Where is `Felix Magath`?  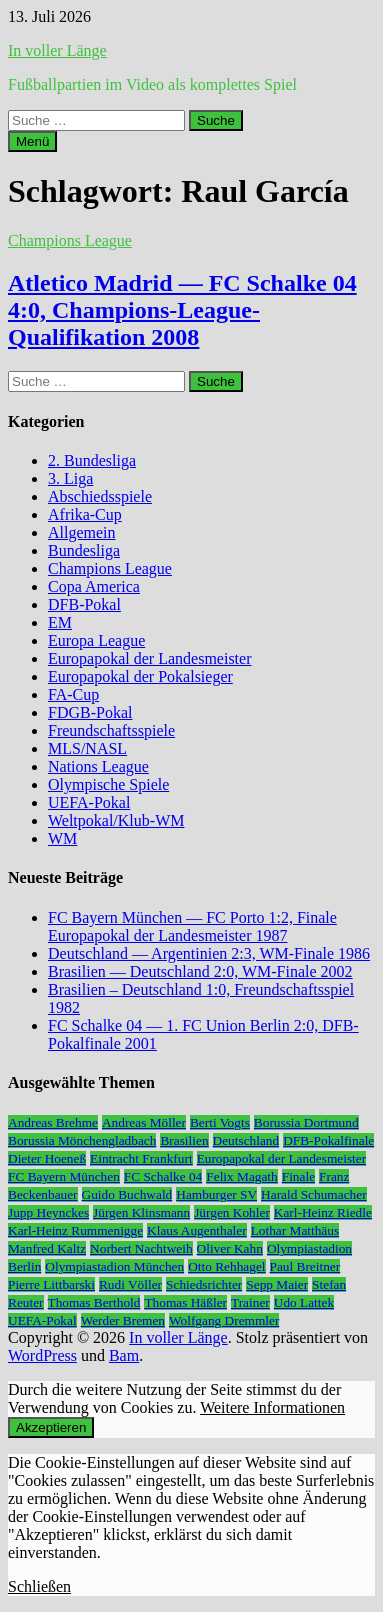 Felix Magath is located at coordinates (241, 1176).